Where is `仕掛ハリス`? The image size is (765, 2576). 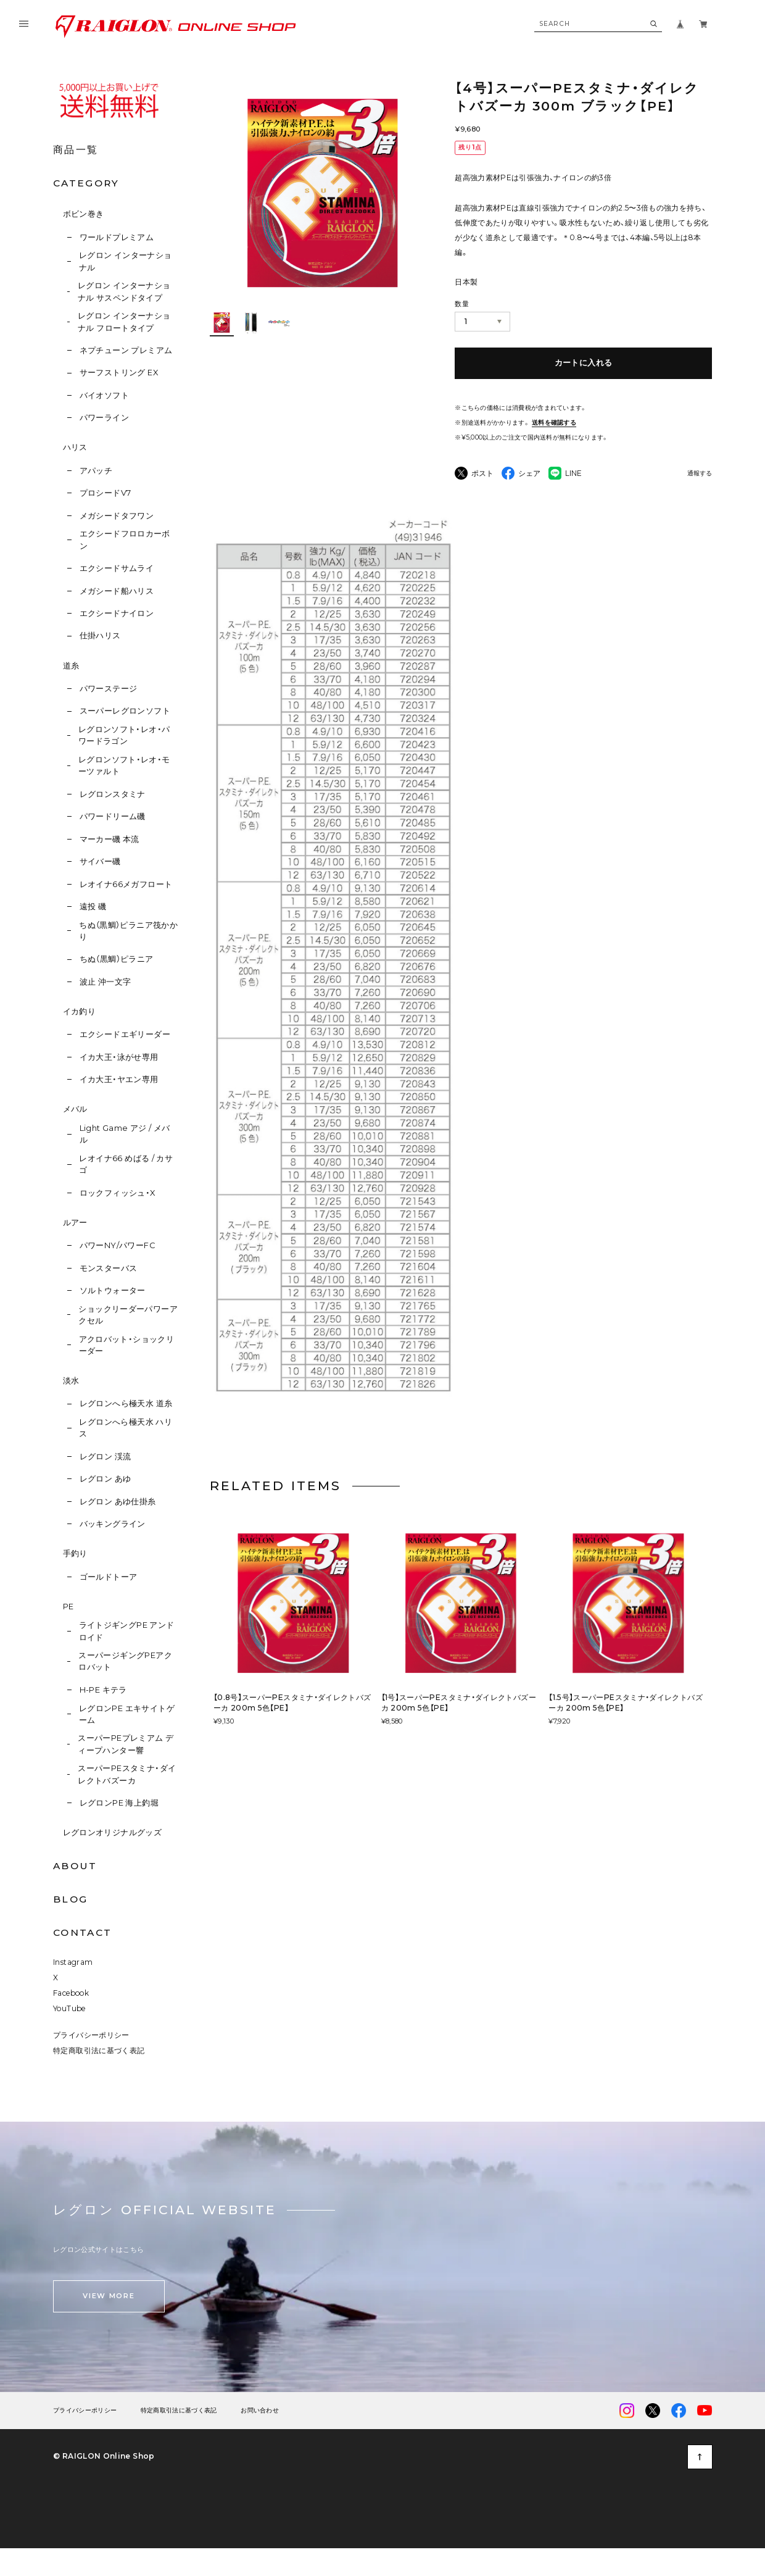
仕掛ハリス is located at coordinates (100, 635).